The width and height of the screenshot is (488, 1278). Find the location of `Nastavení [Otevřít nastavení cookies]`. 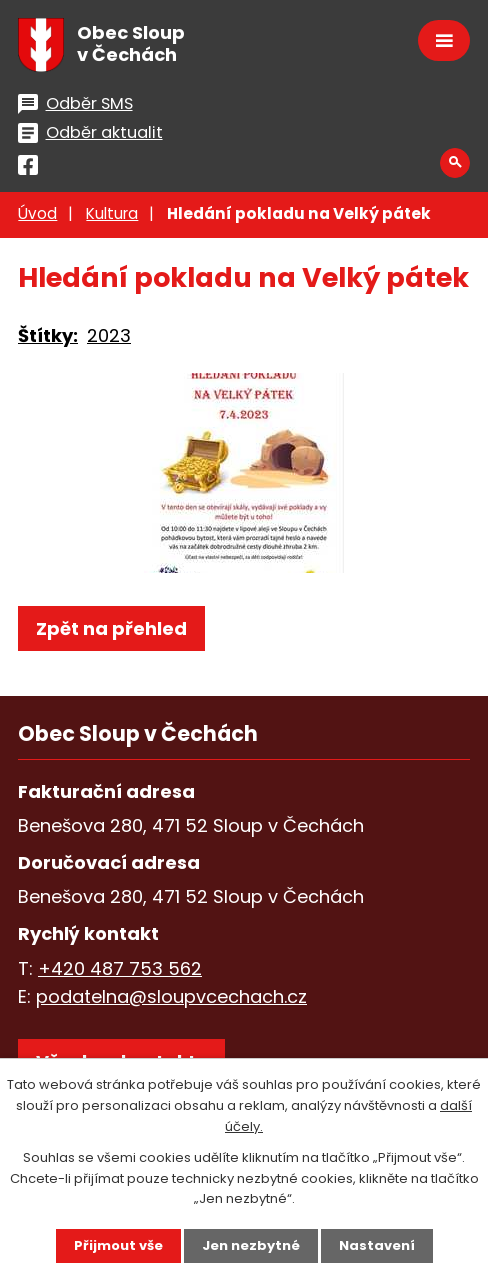

Nastavení [Otevřít nastavení cookies] is located at coordinates (377, 1245).